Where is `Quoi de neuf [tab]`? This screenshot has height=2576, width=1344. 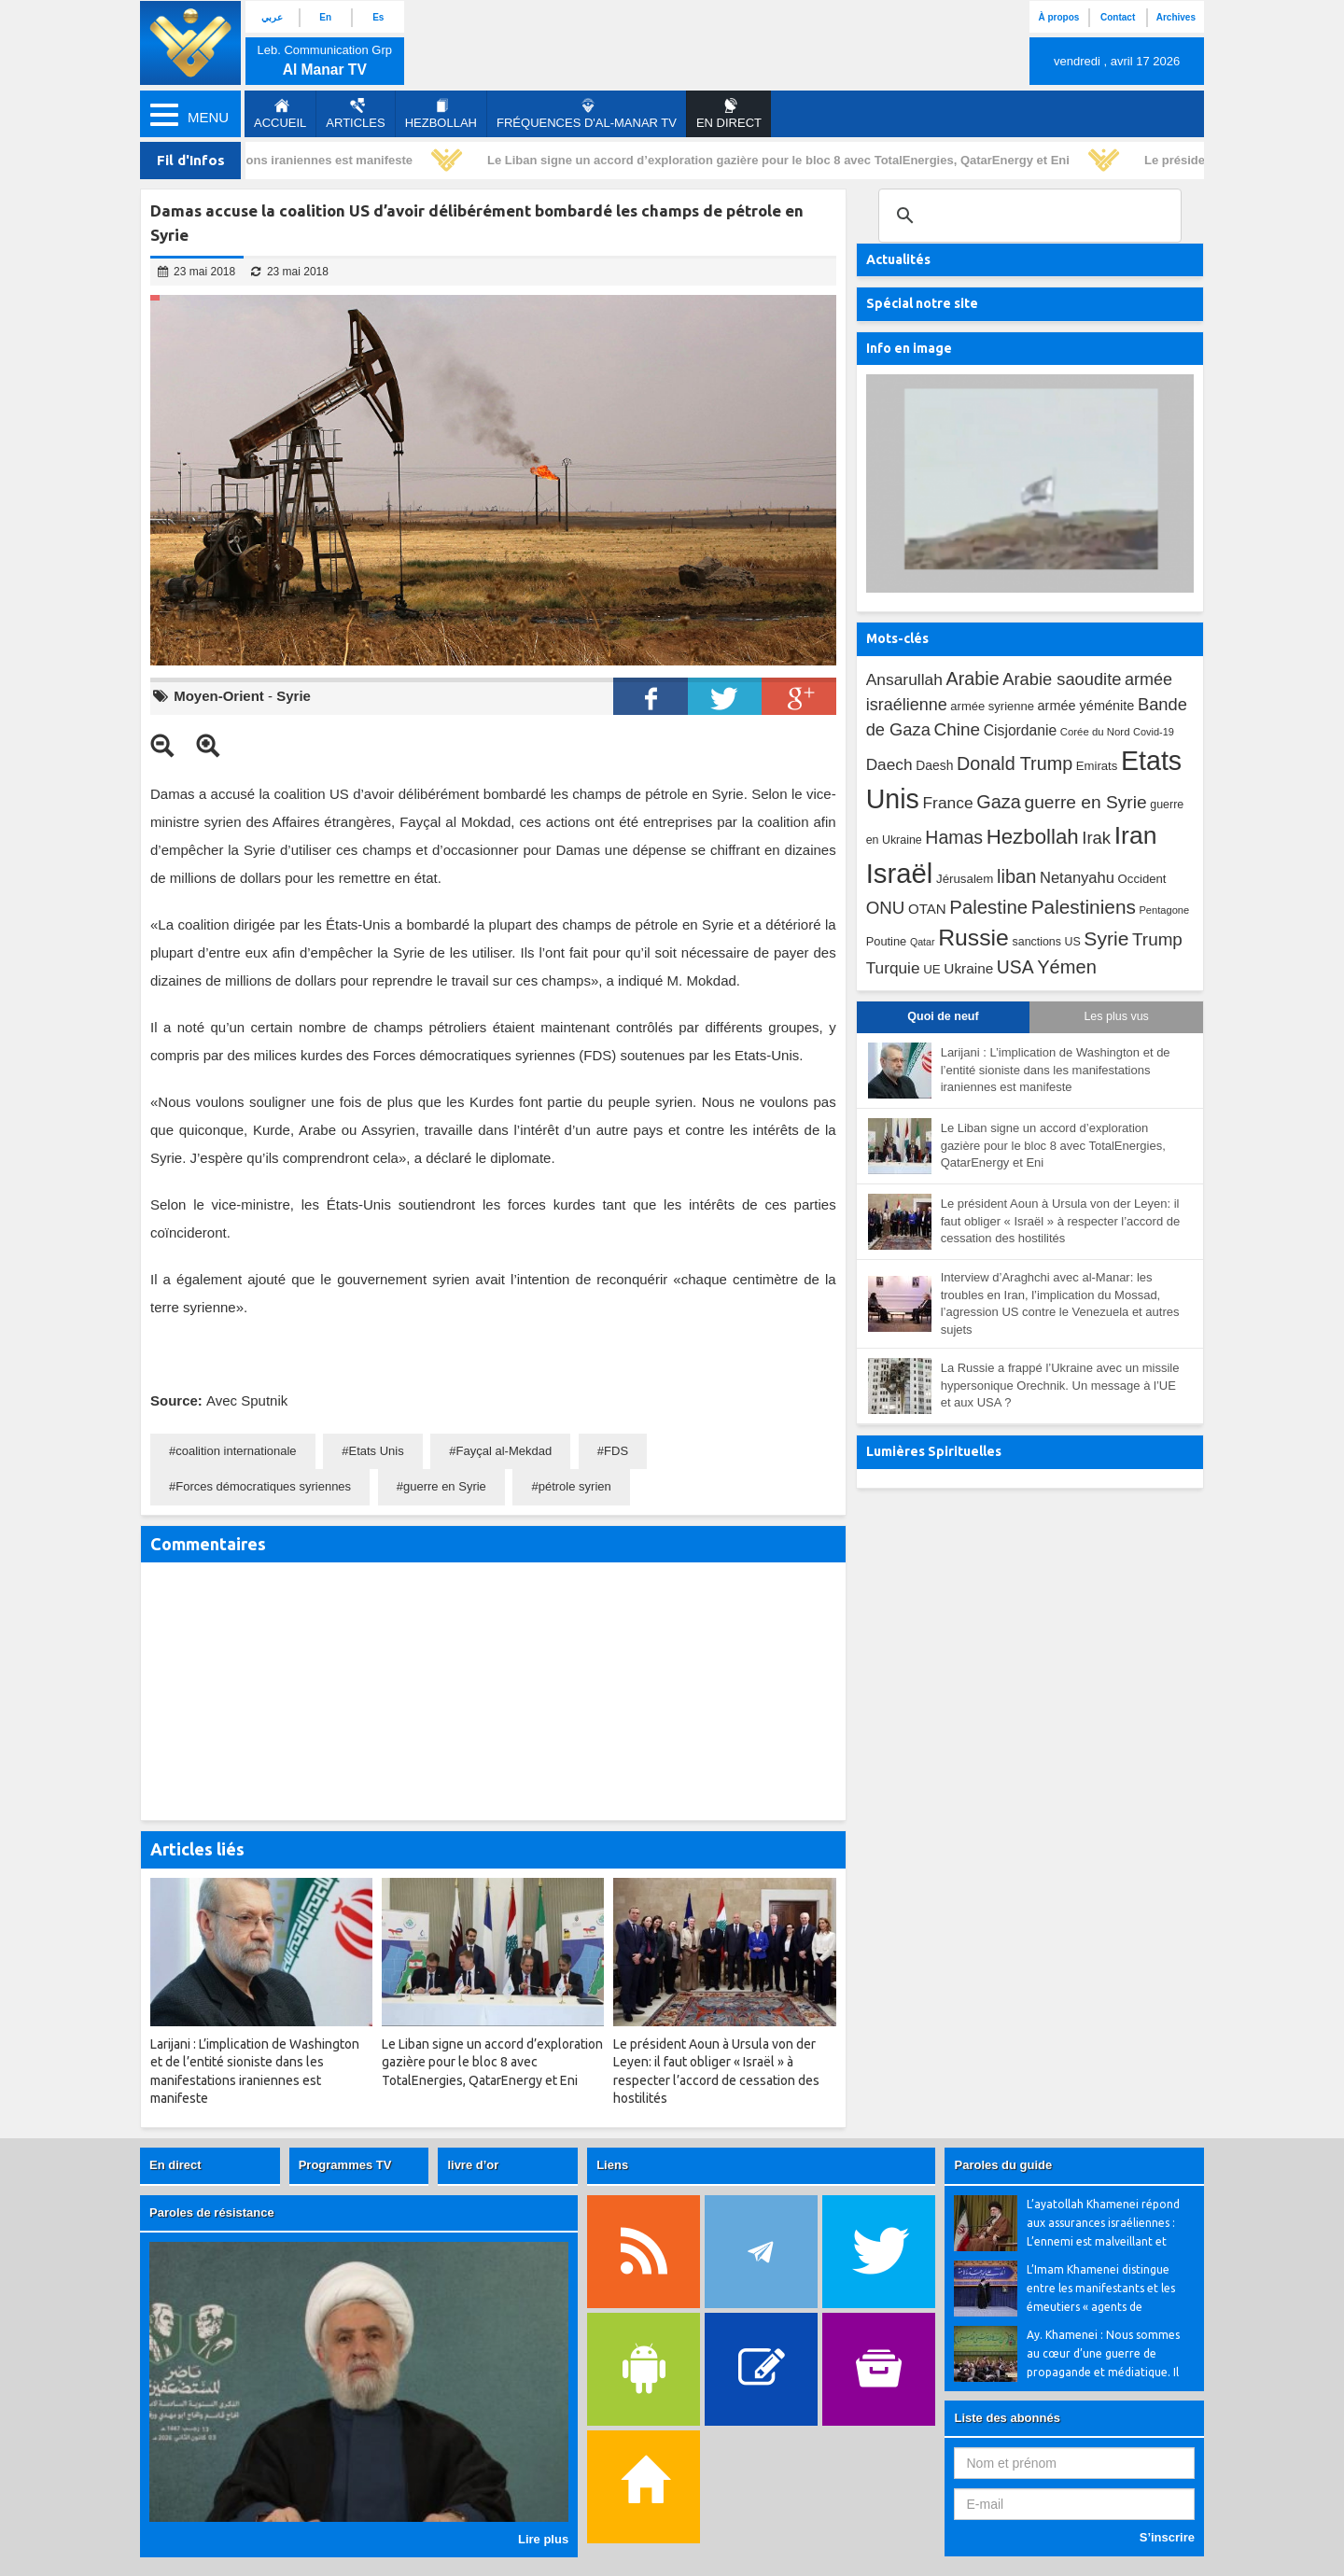
Quoi de neuf [tab] is located at coordinates (942, 1016).